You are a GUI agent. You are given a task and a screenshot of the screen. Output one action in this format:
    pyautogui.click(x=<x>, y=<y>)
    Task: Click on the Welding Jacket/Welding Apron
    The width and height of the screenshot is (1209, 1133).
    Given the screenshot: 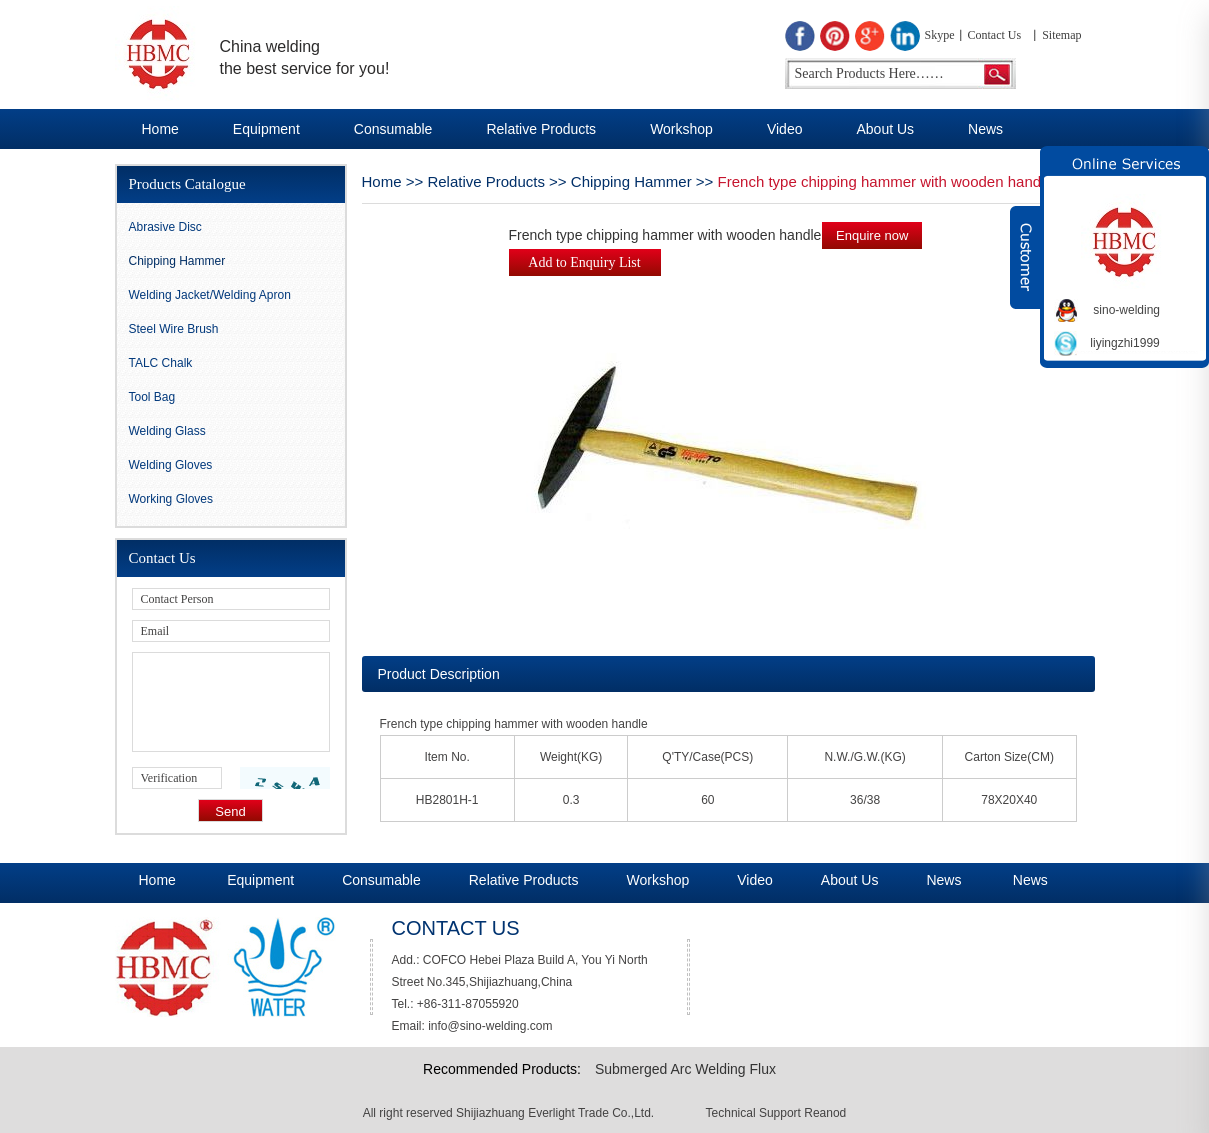 What is the action you would take?
    pyautogui.click(x=210, y=295)
    